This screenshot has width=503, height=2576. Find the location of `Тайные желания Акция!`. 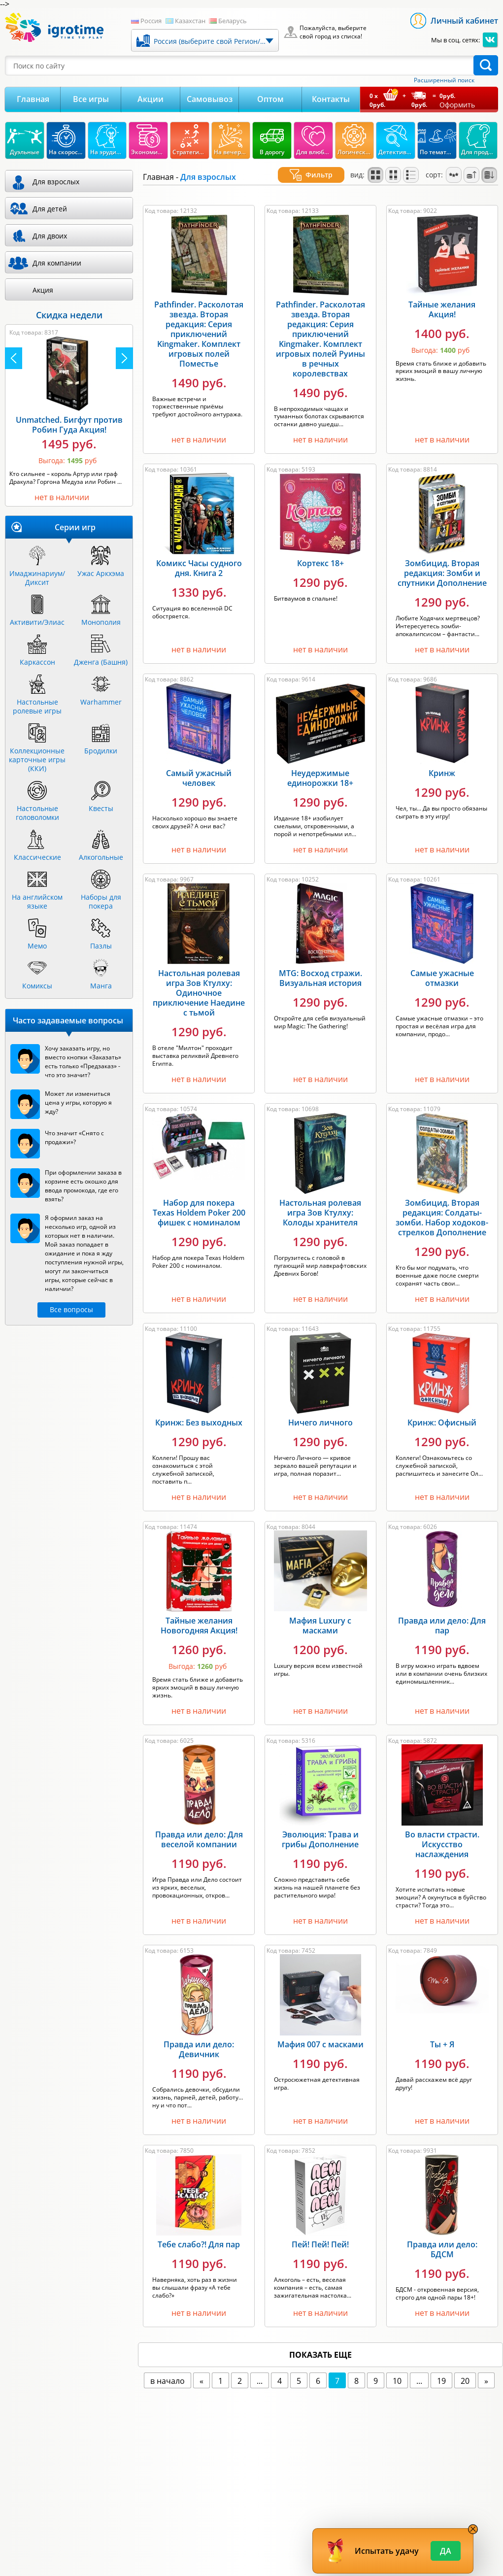

Тайные желания Акция! is located at coordinates (441, 297).